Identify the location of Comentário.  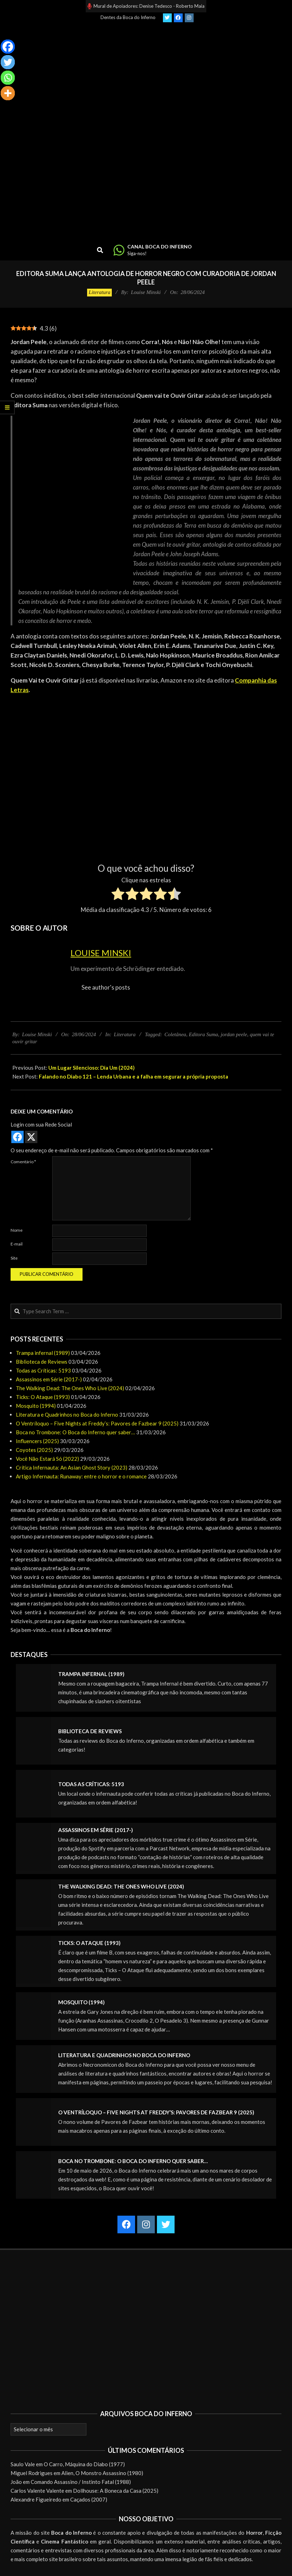
(23, 1161).